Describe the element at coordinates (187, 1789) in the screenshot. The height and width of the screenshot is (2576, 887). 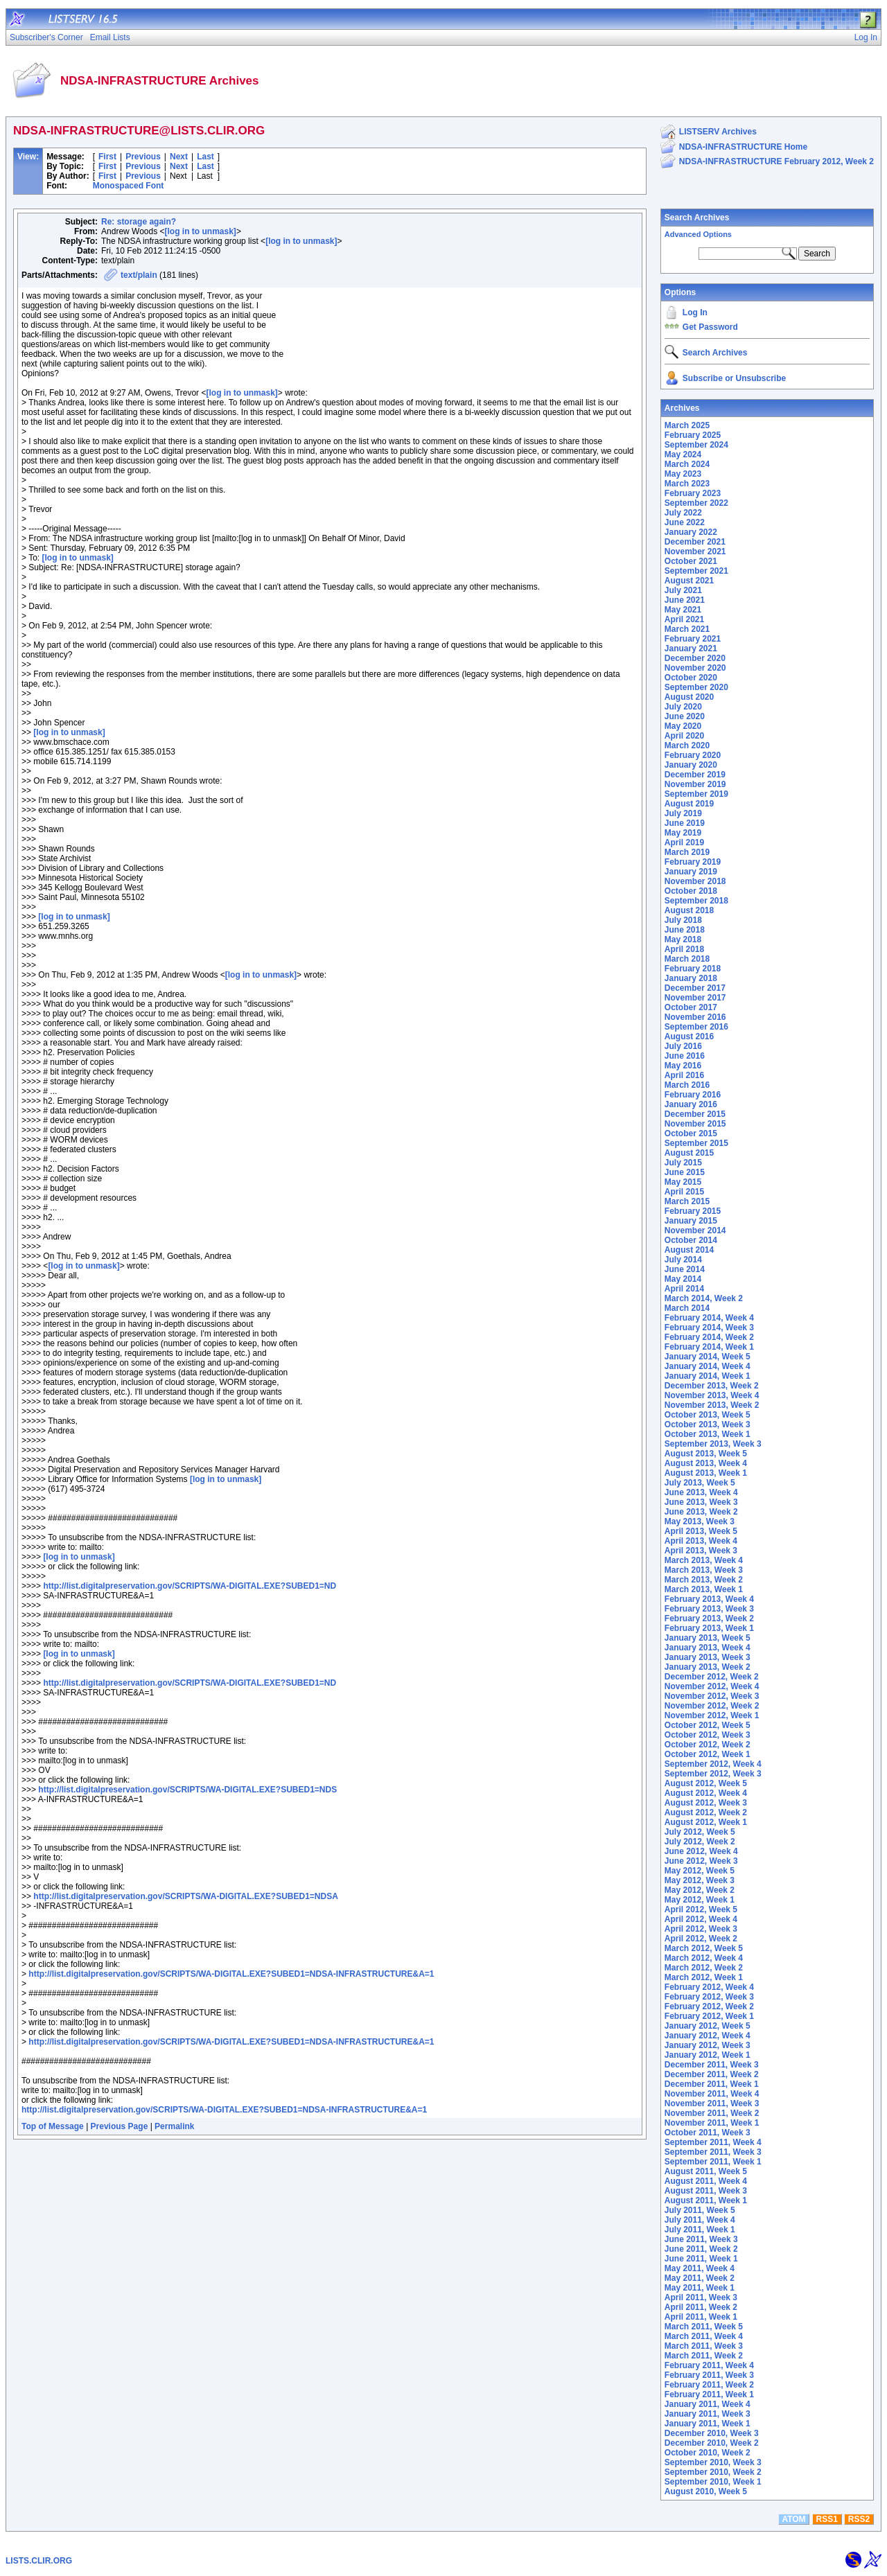
I see `http://list.digitalpreservation.gov/SCRIPTS/WA-DIGITAL.EXE?SUBED1=NDS` at that location.